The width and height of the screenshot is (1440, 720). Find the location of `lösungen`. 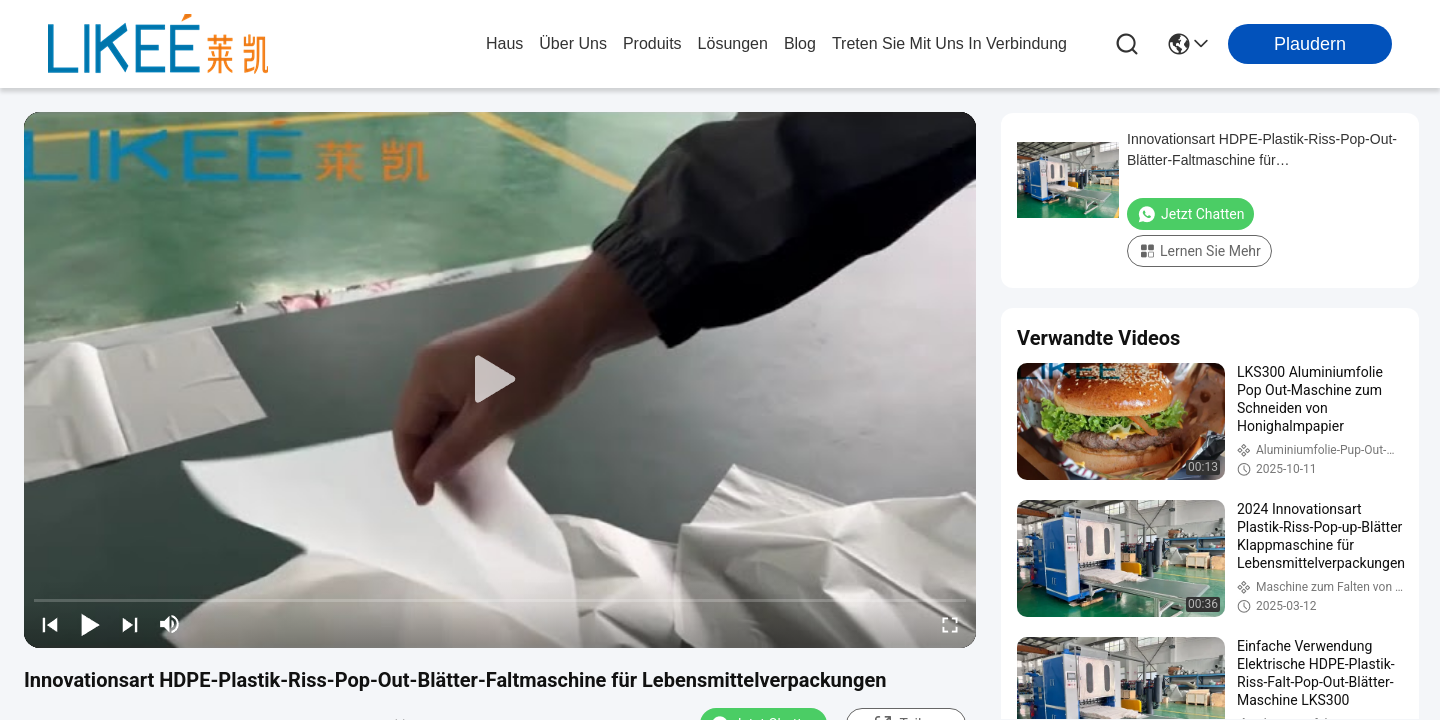

lösungen is located at coordinates (733, 43).